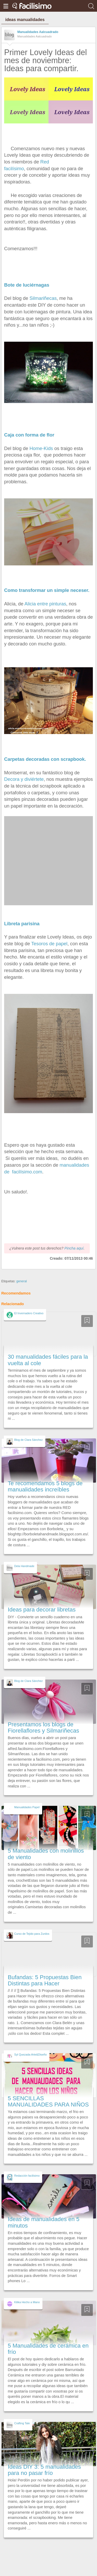 The width and height of the screenshot is (97, 2576). Describe the element at coordinates (27, 2175) in the screenshot. I see `Redacción facilisimo` at that location.